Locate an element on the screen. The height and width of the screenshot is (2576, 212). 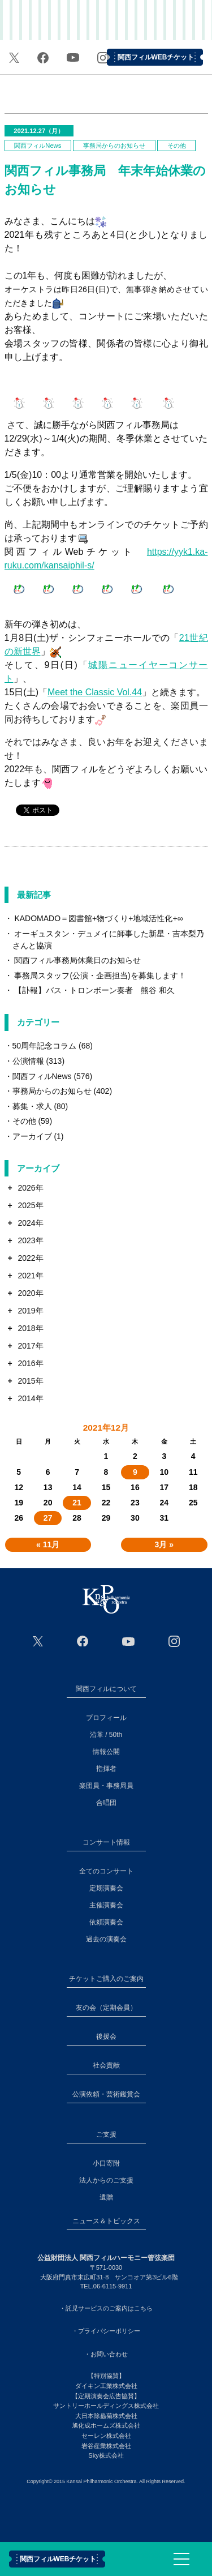
関西フィル事務局休業日のお知らせ is located at coordinates (77, 960).